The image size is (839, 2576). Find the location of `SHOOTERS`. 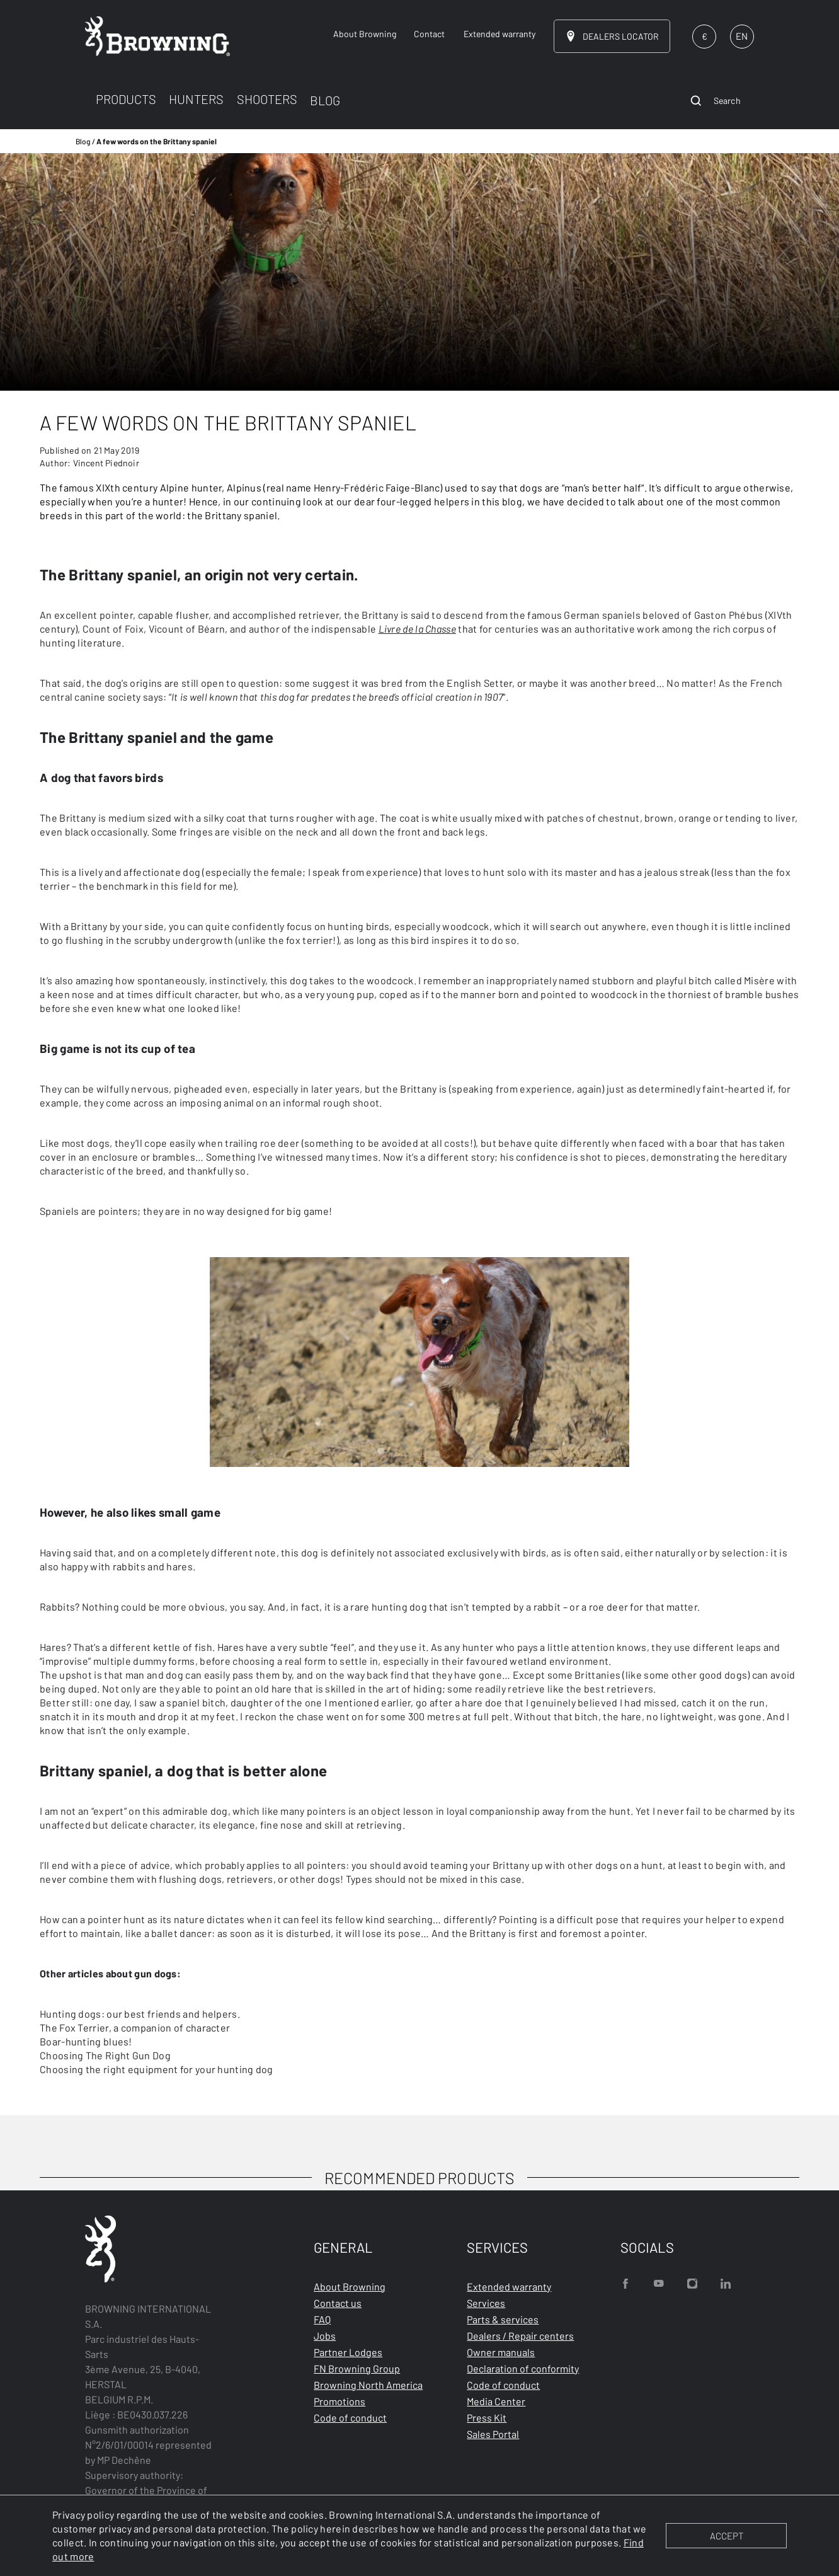

SHOOTERS is located at coordinates (267, 98).